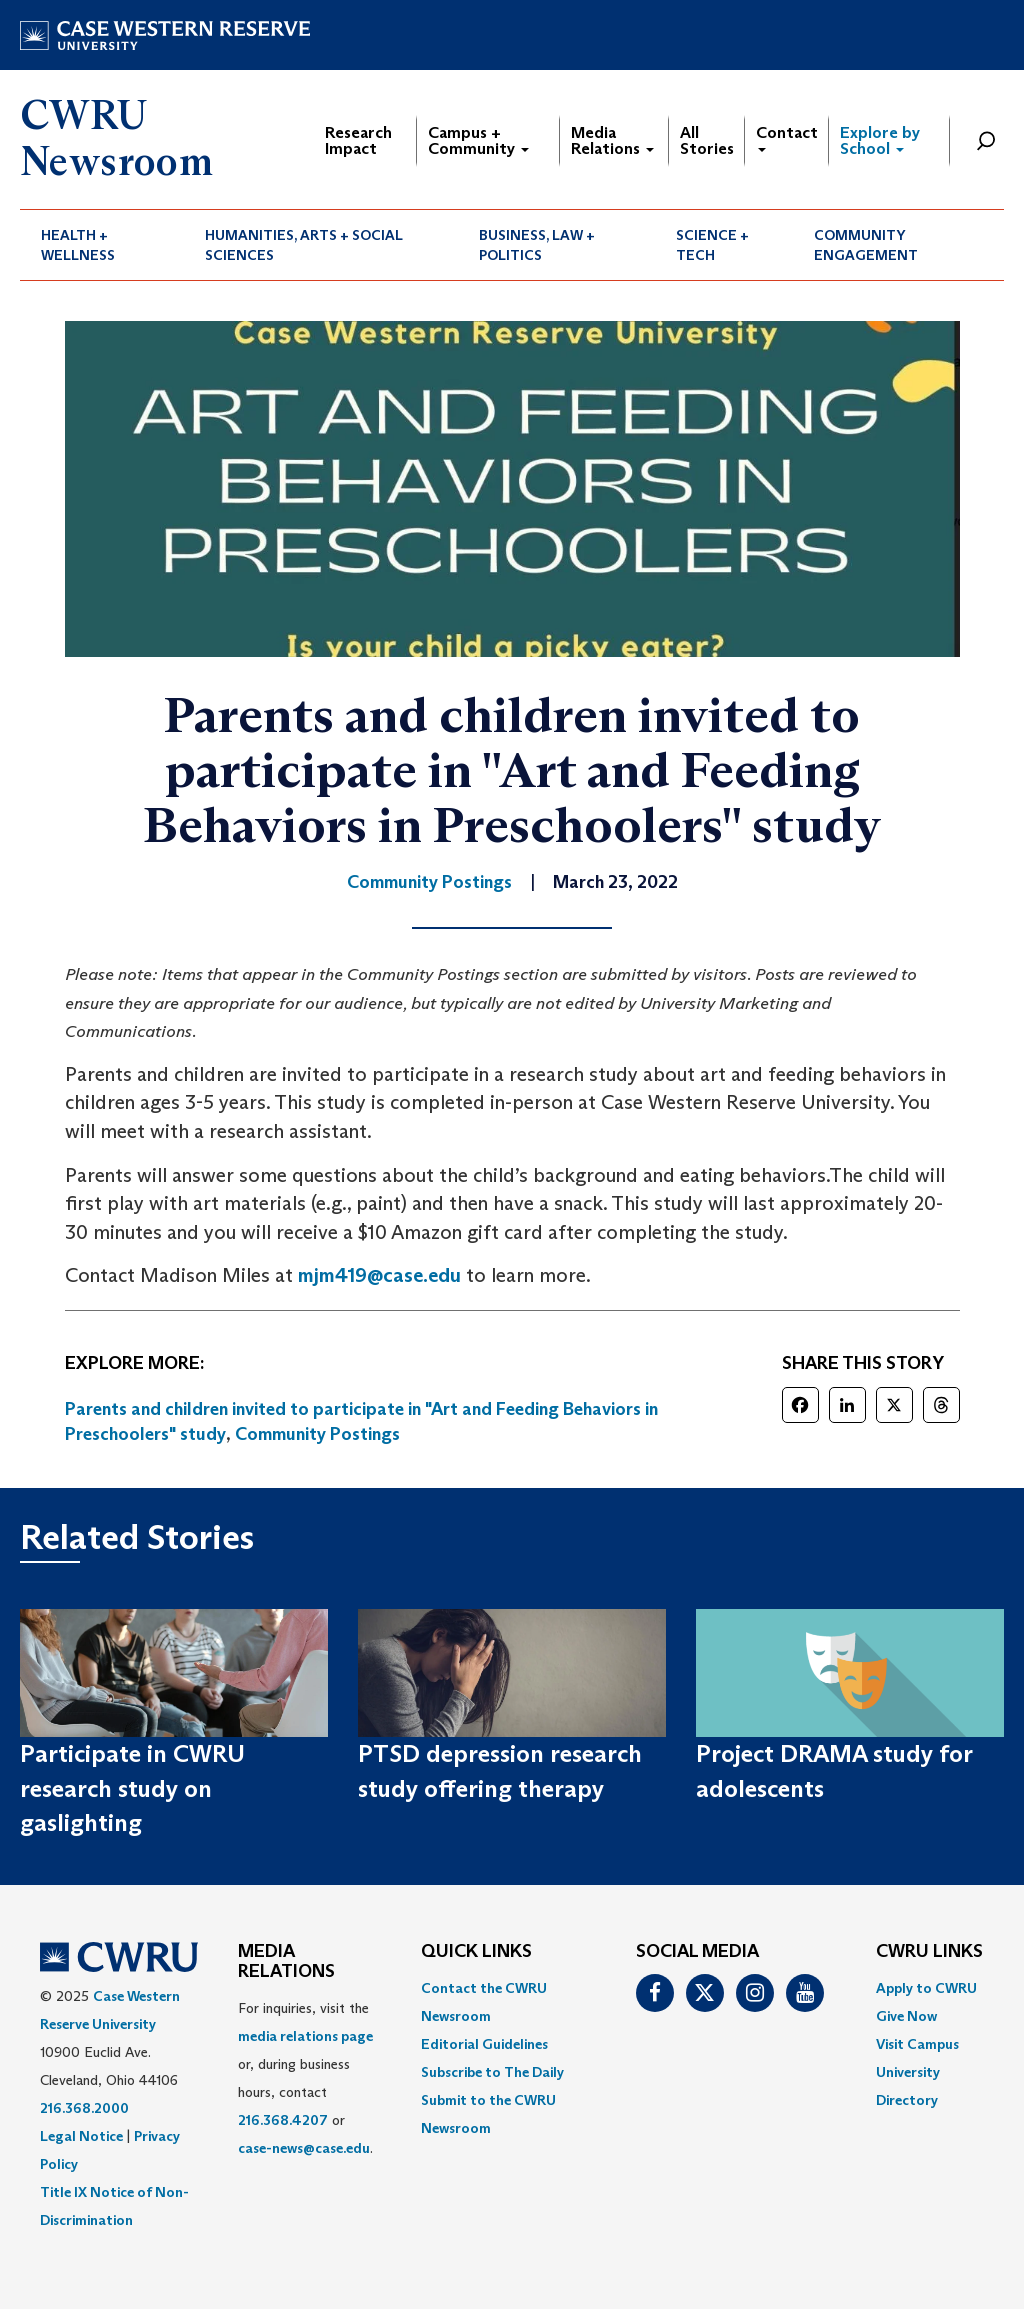  Describe the element at coordinates (707, 140) in the screenshot. I see `All Stories` at that location.